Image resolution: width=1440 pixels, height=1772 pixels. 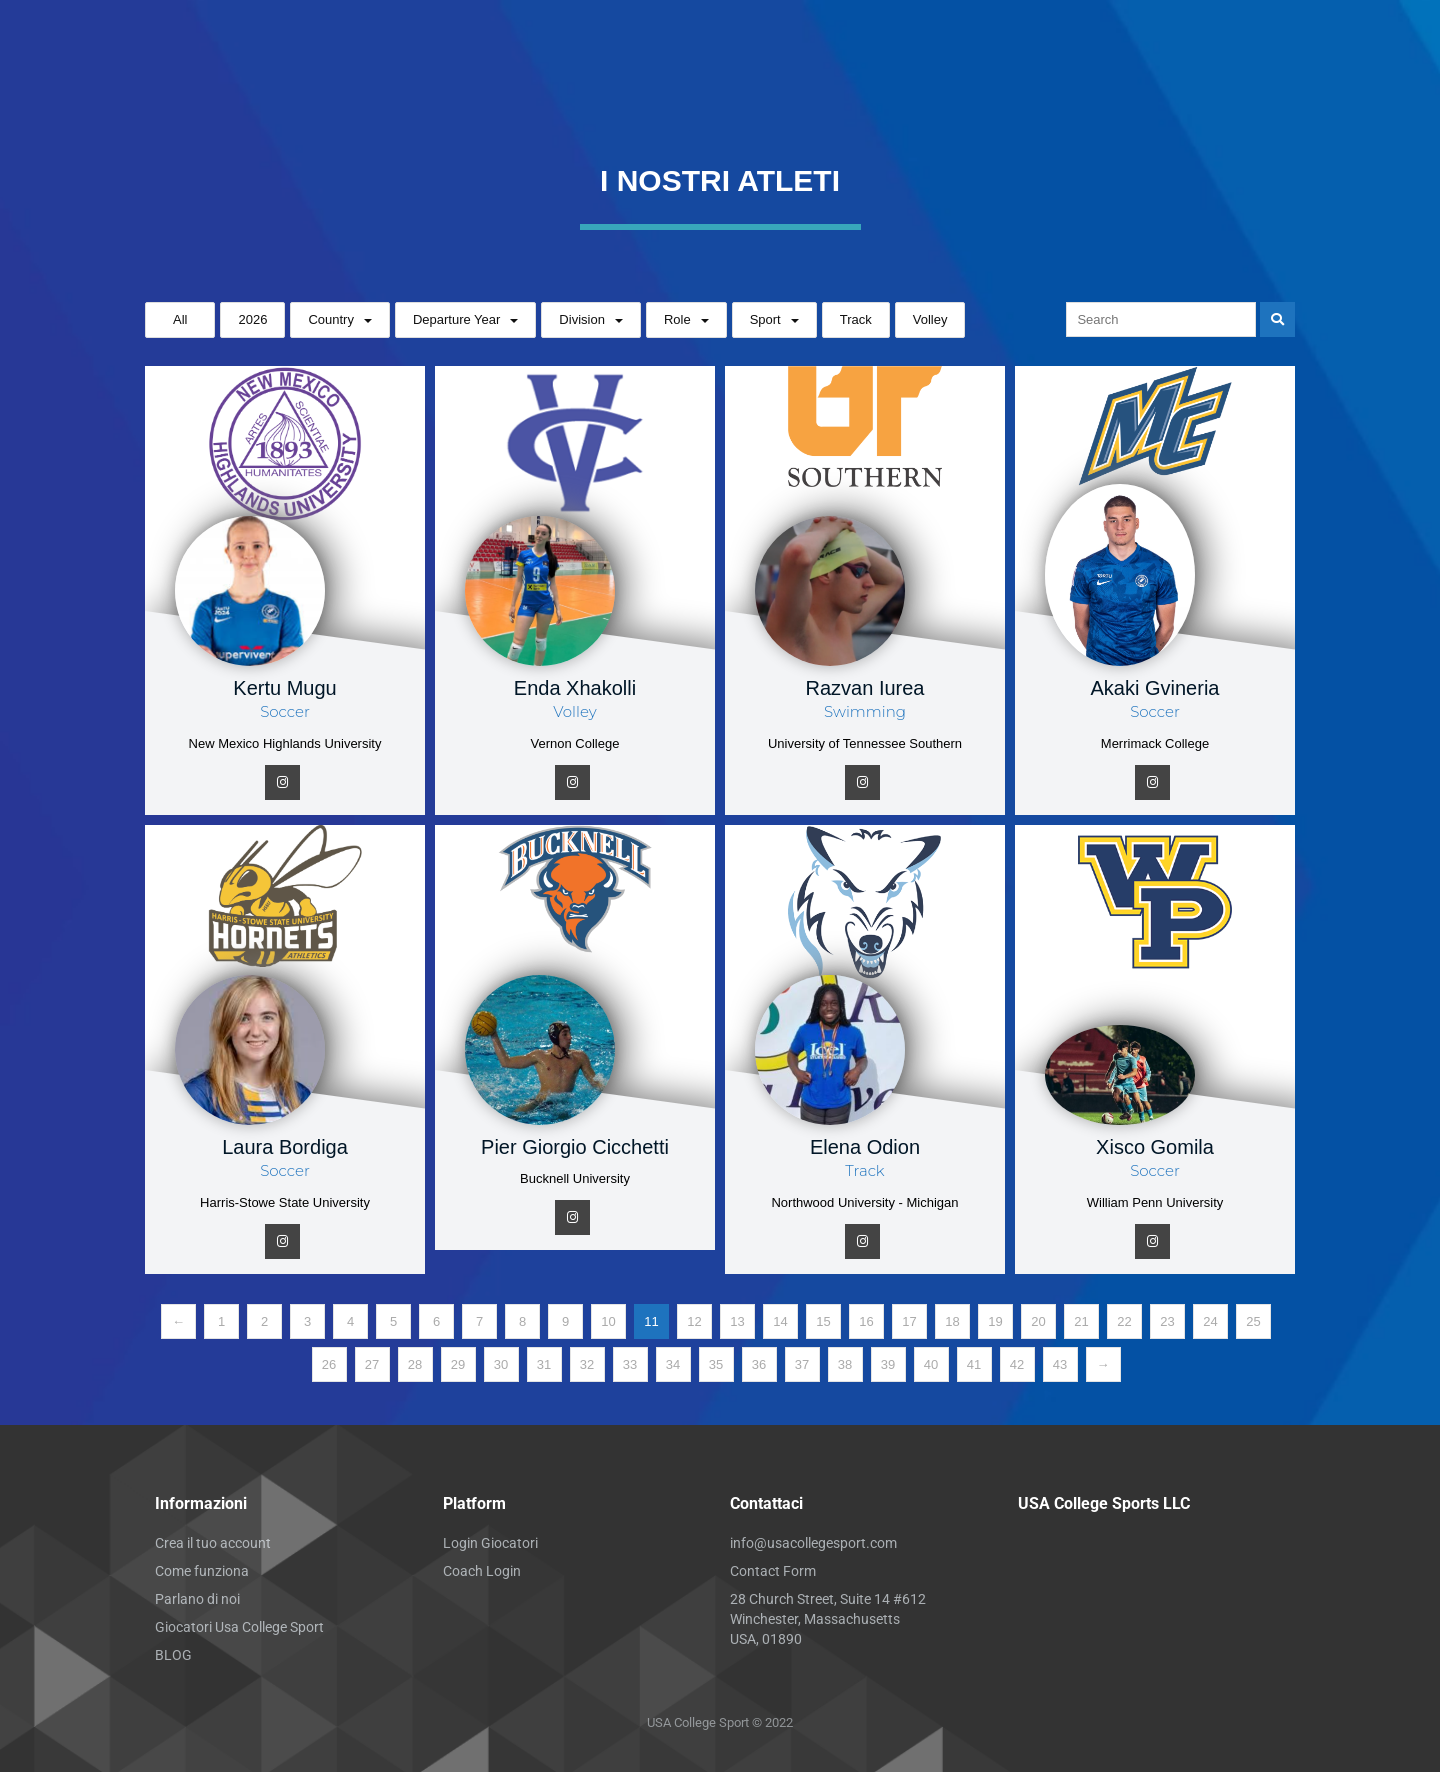 I want to click on 43, so click(x=1060, y=1364).